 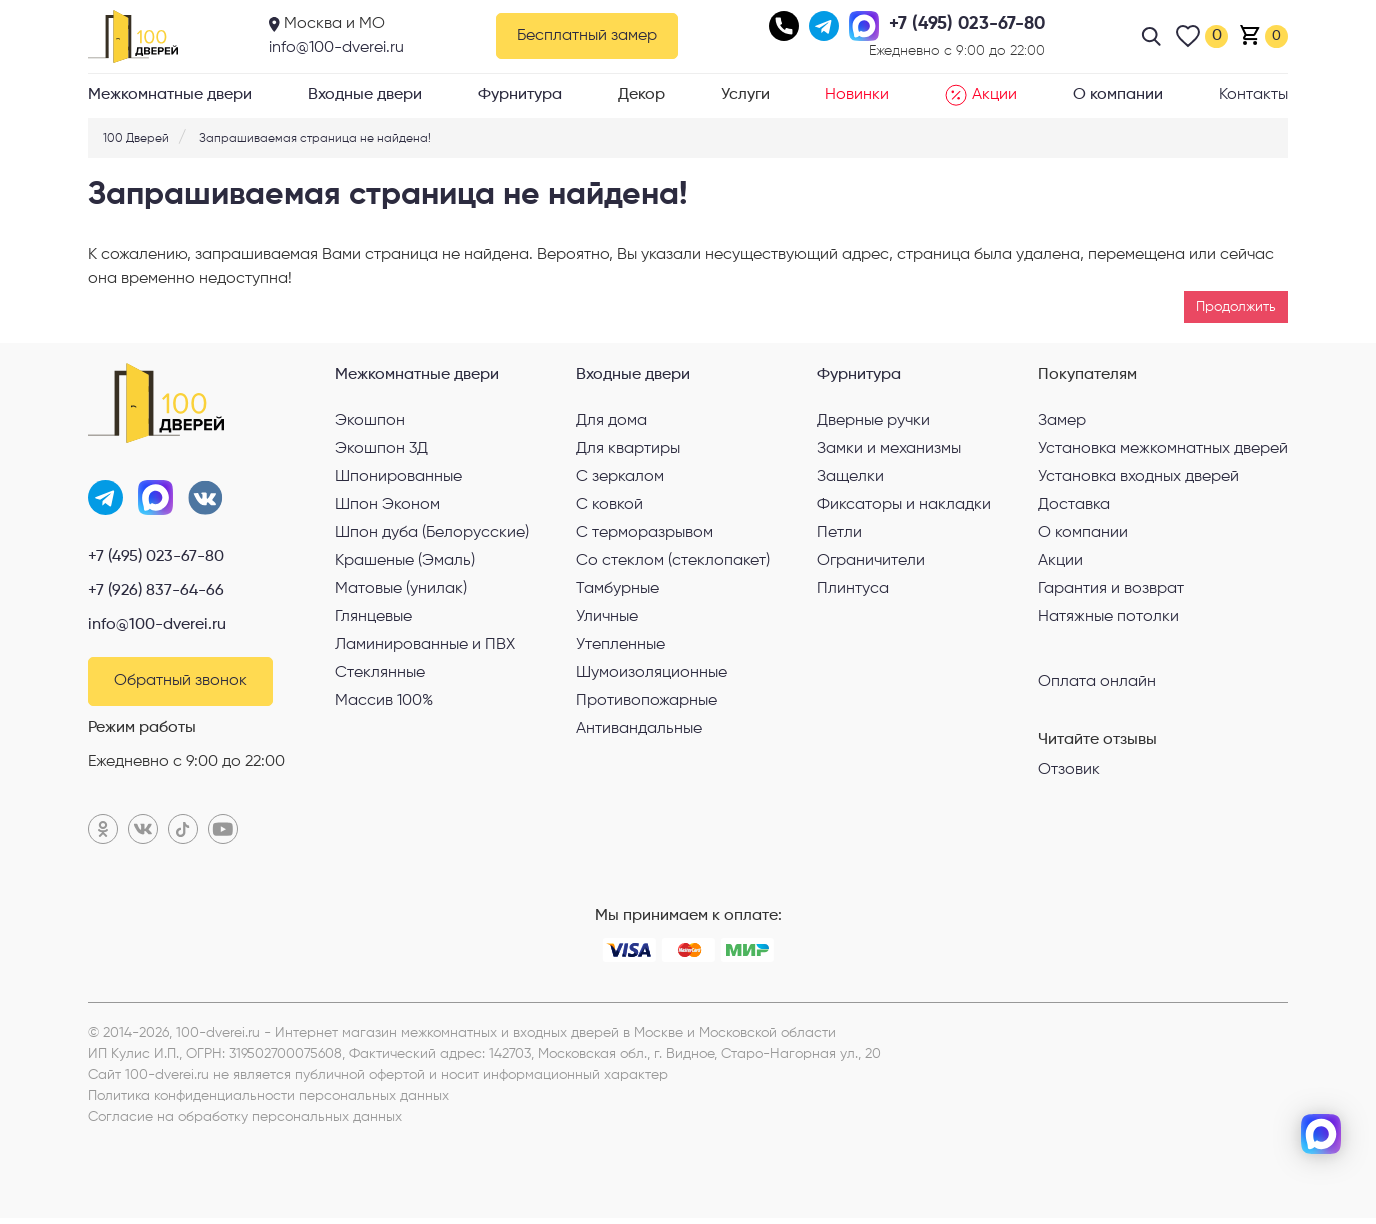 What do you see at coordinates (380, 673) in the screenshot?
I see `Стеклянные` at bounding box center [380, 673].